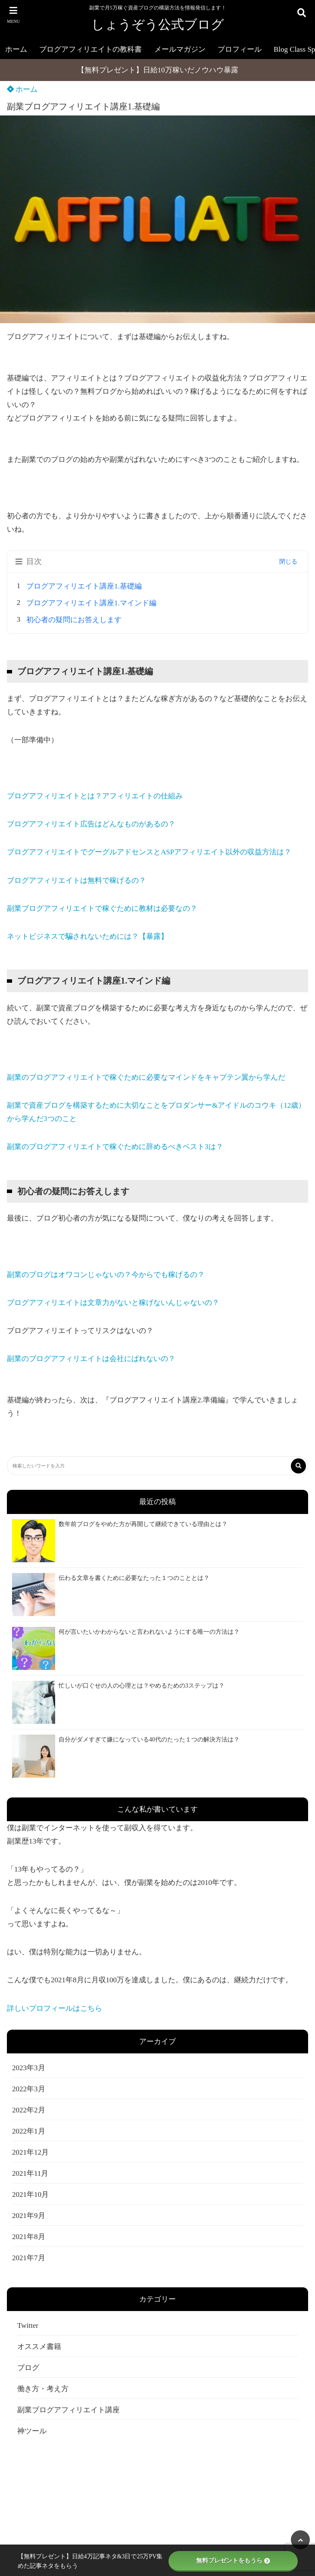 The height and width of the screenshot is (2576, 315). I want to click on 2021年9月, so click(28, 2216).